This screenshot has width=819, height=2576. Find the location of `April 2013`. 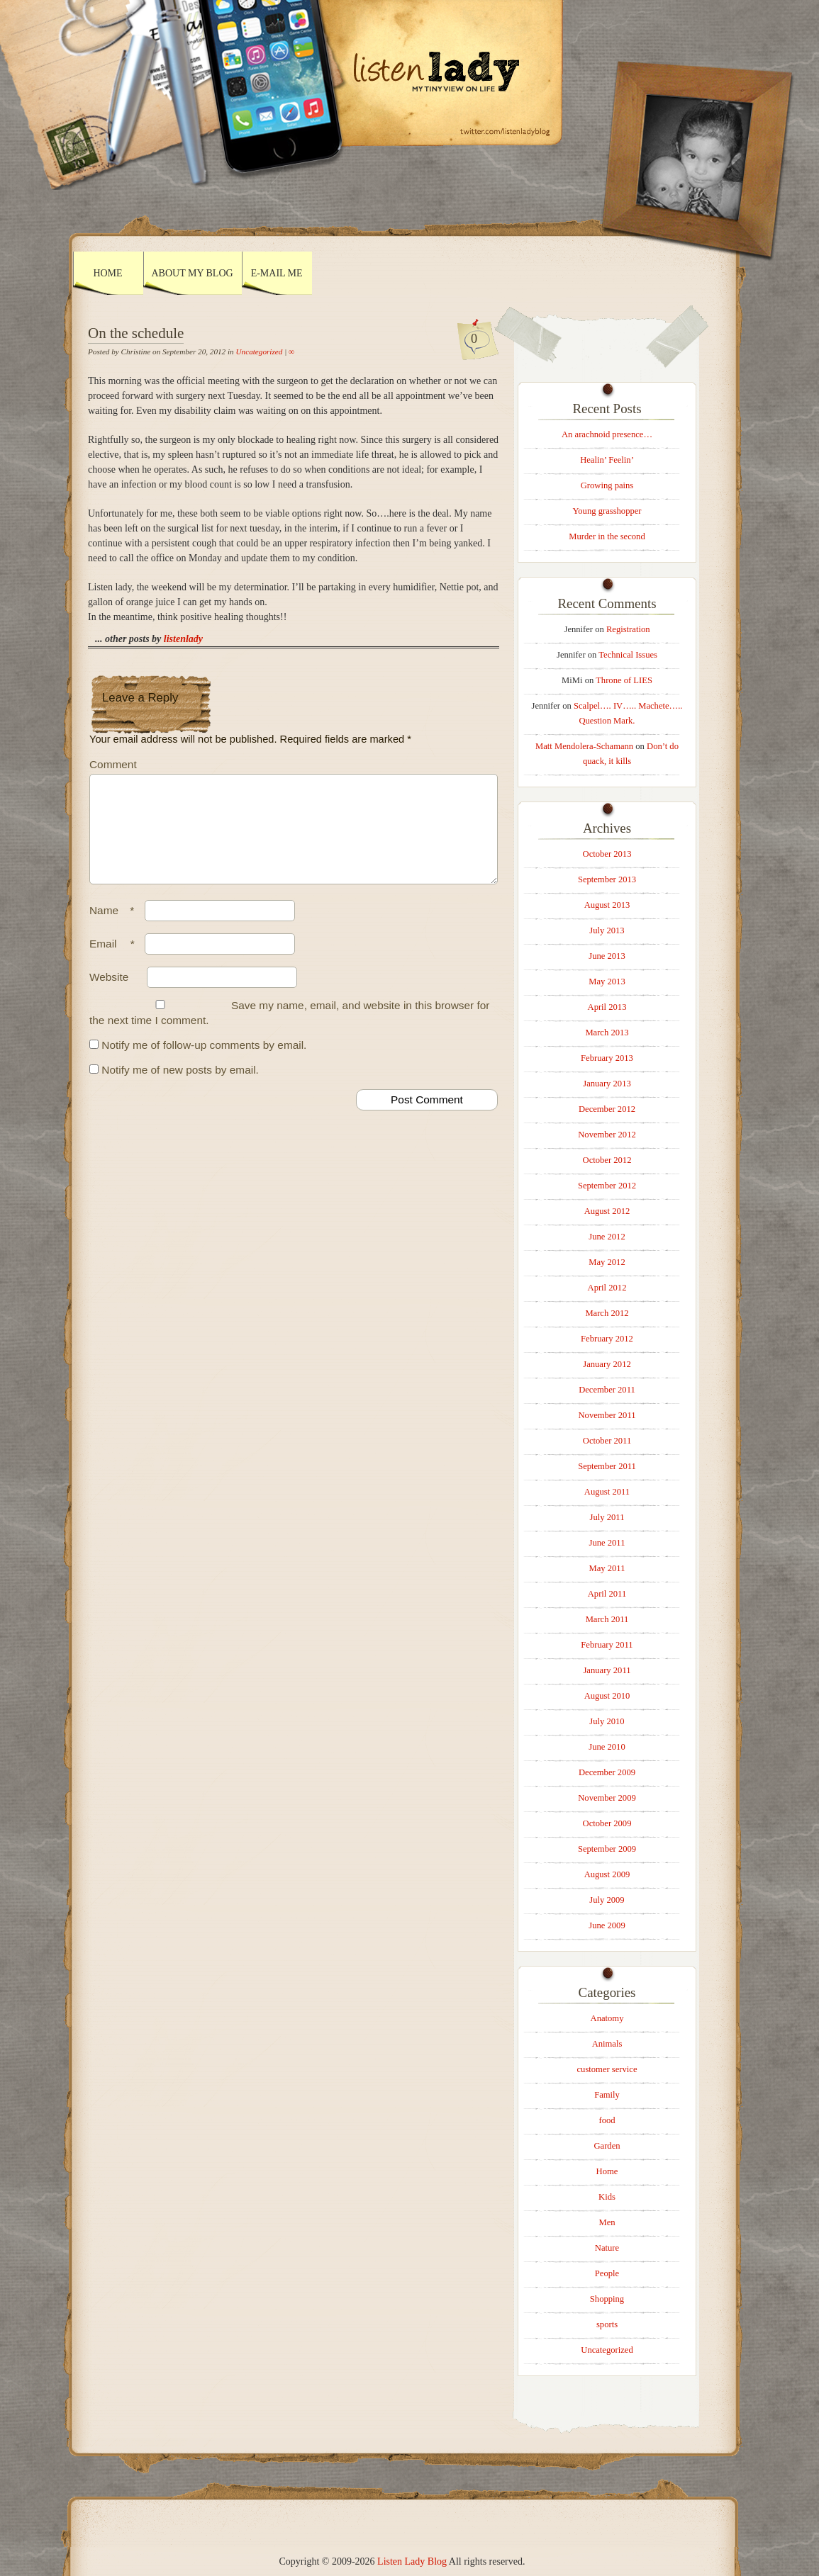

April 2013 is located at coordinates (607, 1007).